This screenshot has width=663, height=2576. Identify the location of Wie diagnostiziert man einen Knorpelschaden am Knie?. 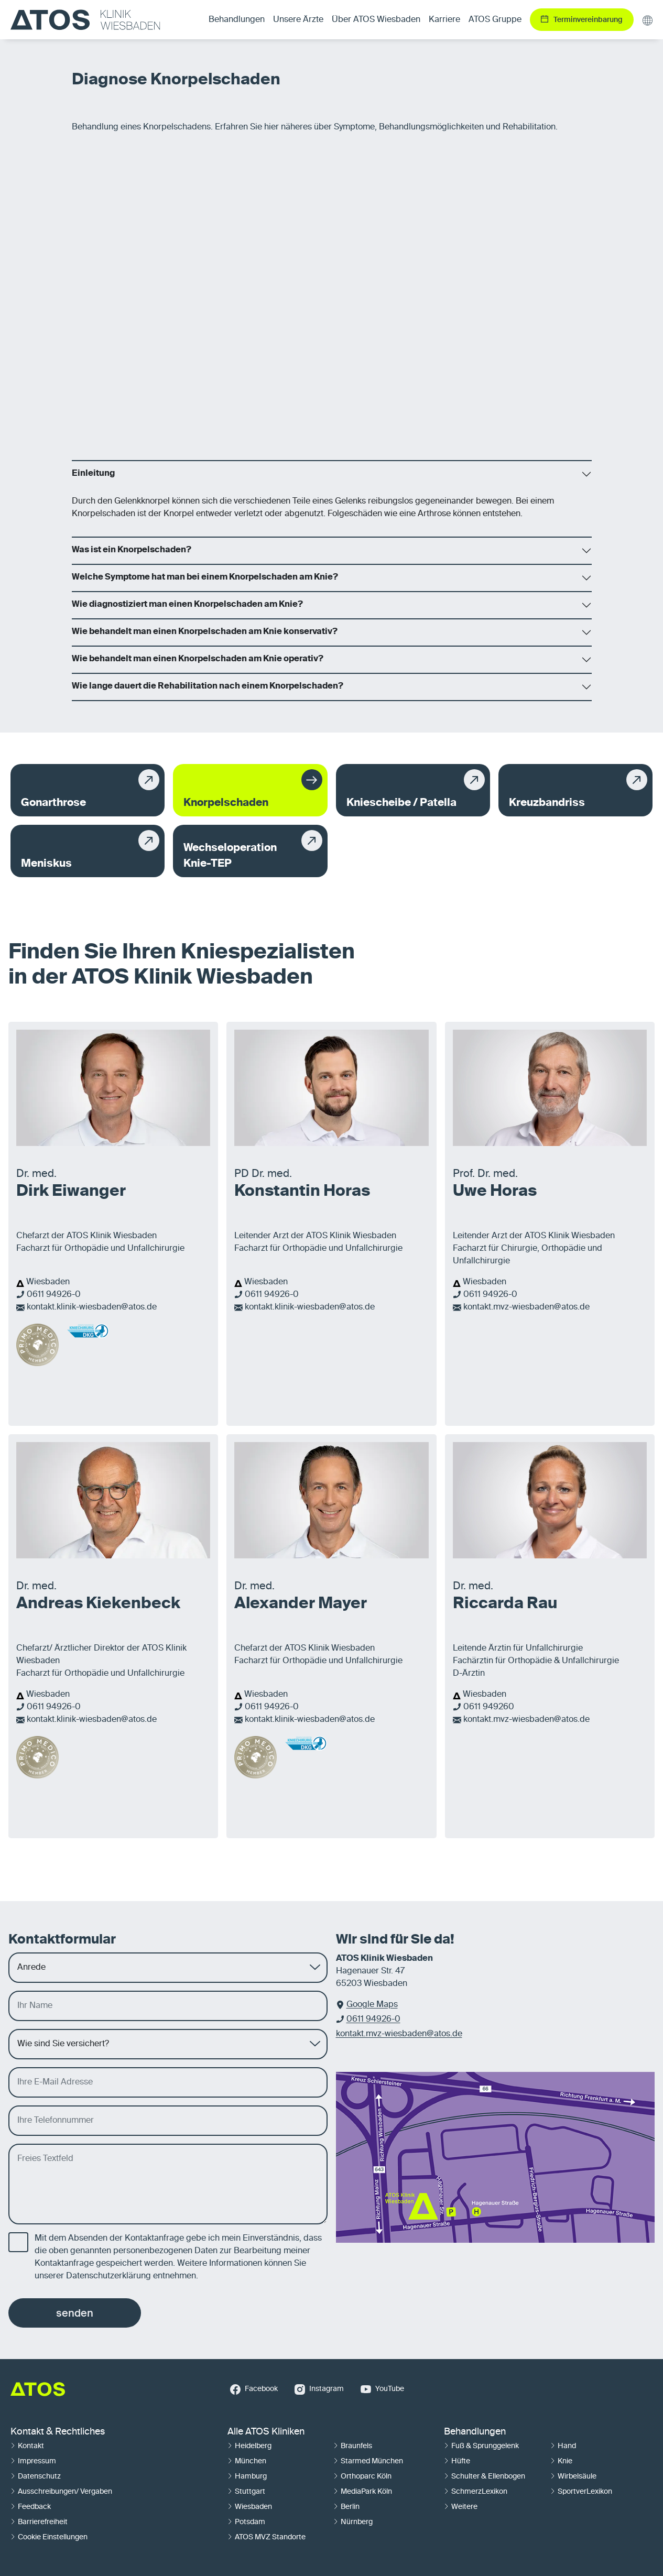
(187, 605).